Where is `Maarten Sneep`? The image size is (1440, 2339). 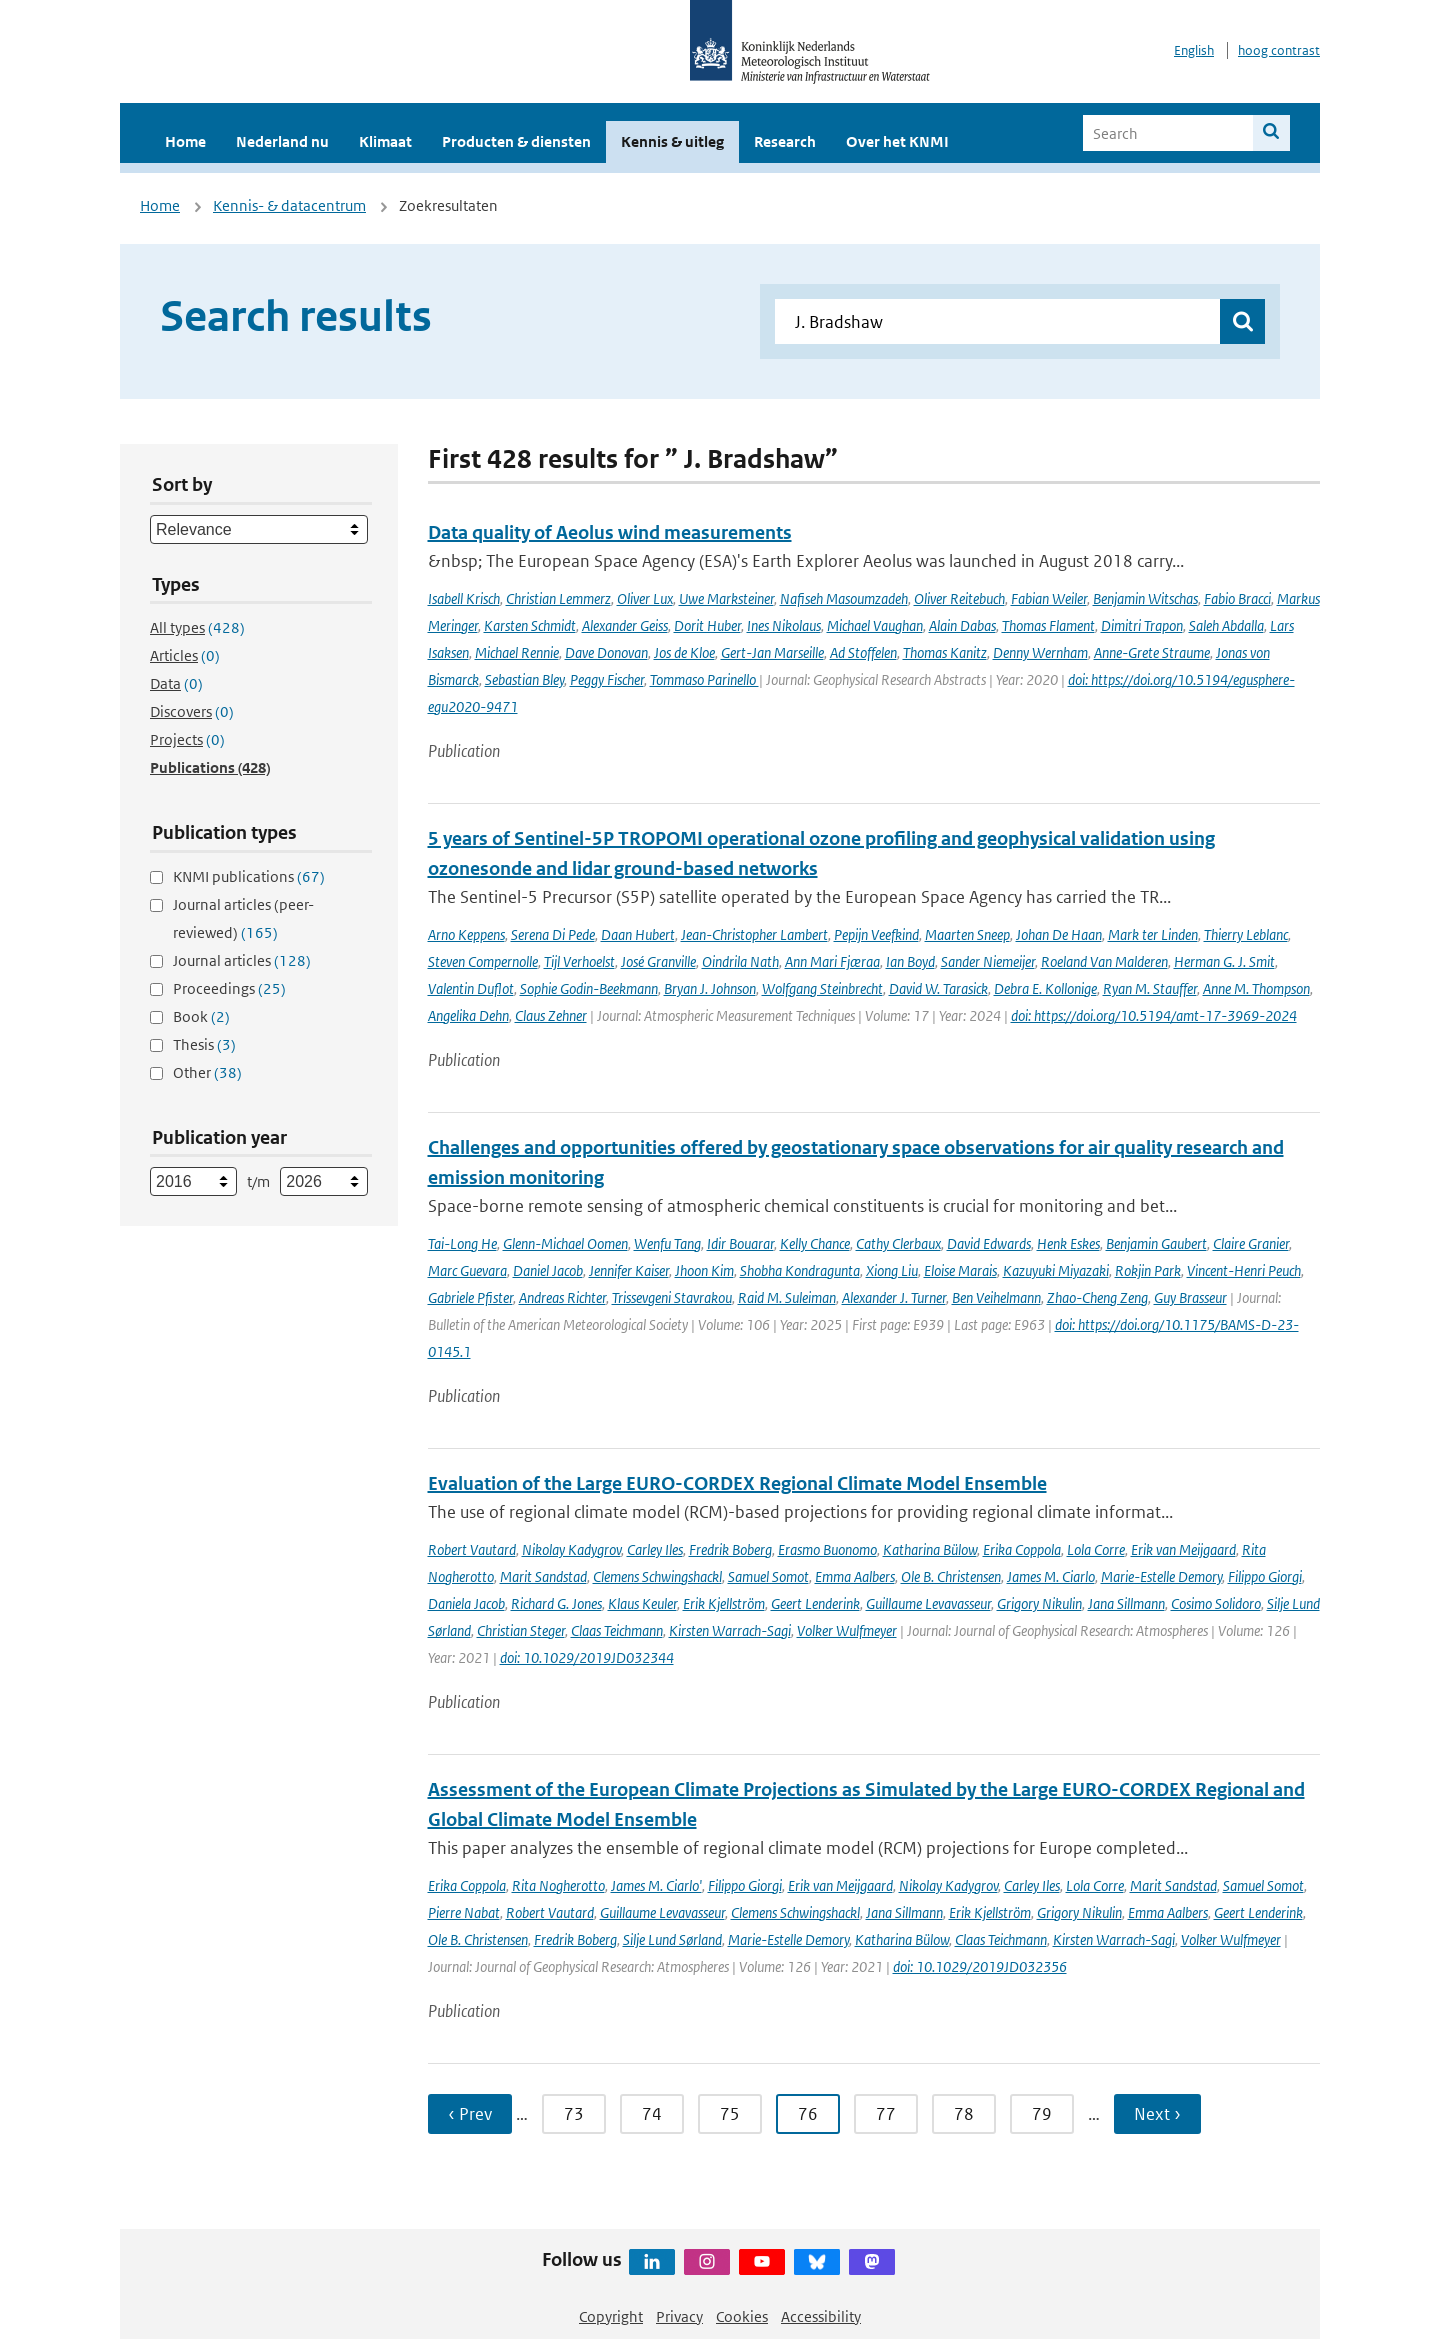 Maarten Sneep is located at coordinates (967, 934).